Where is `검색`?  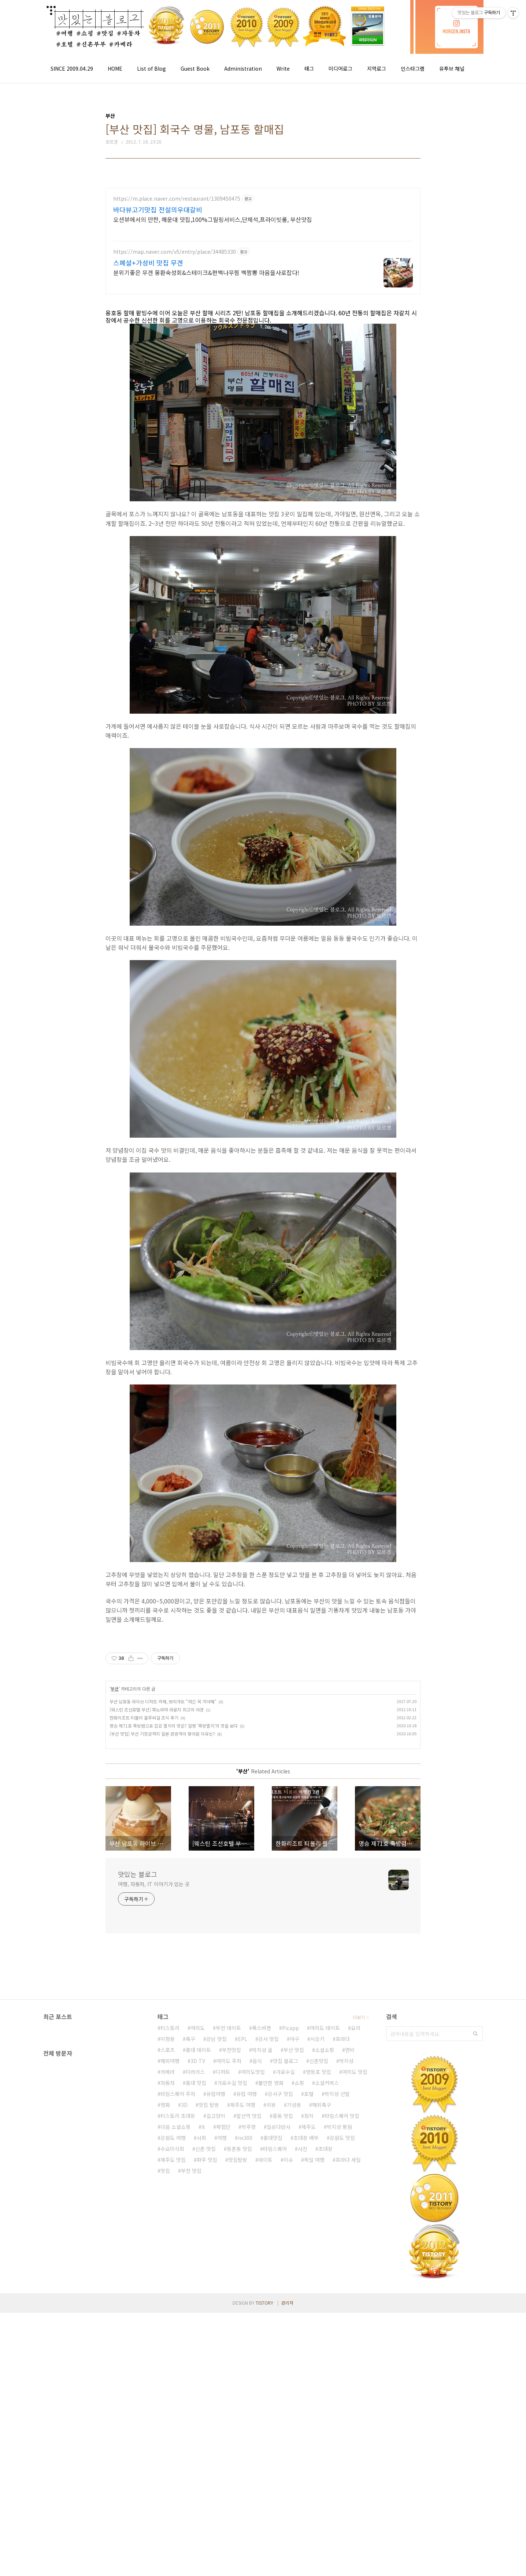 검색 is located at coordinates (475, 2034).